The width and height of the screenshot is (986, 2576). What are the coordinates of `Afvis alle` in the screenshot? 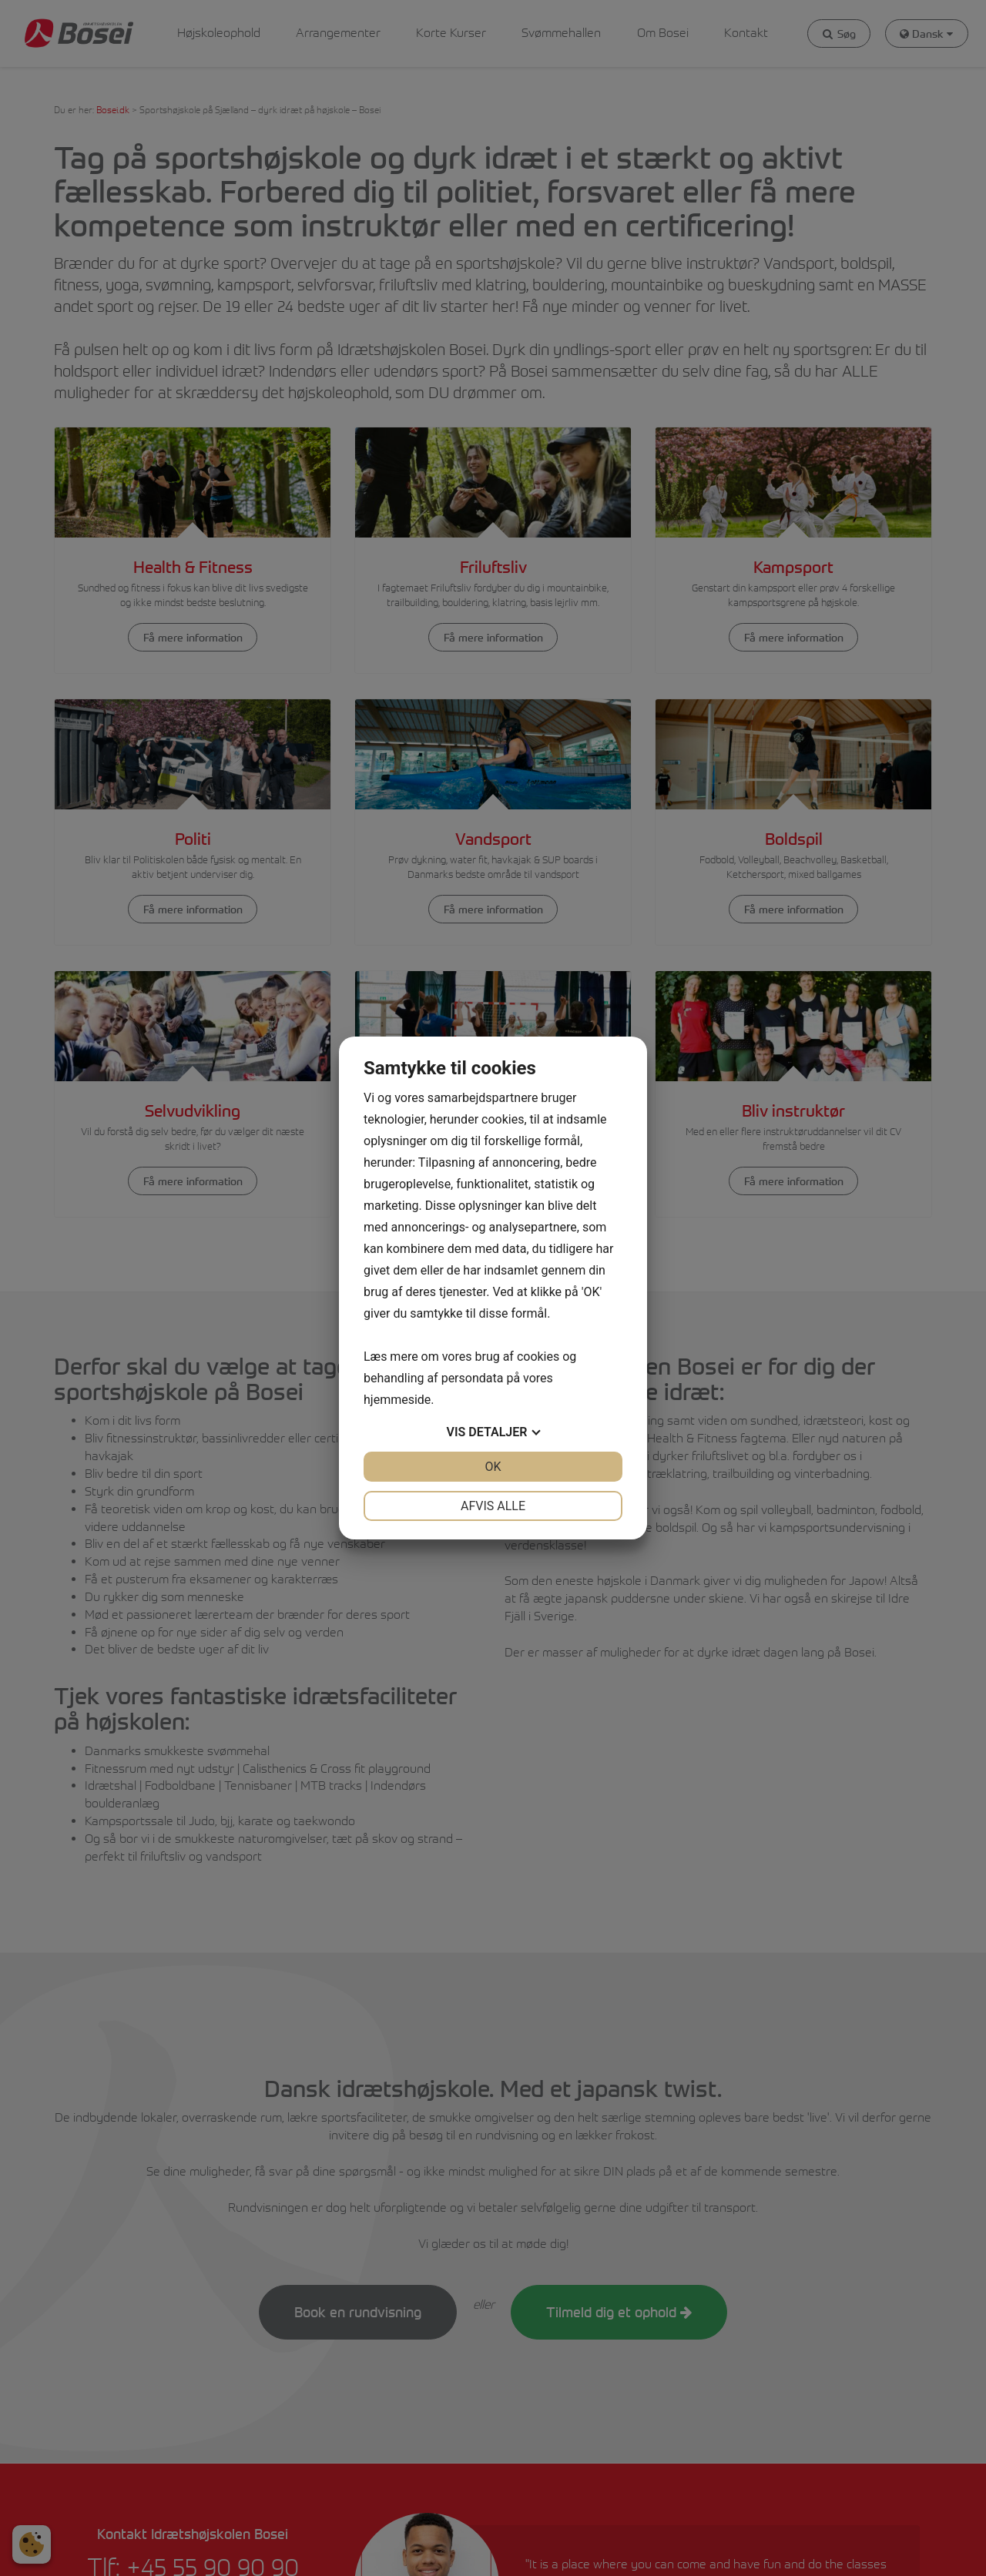 It's located at (493, 1506).